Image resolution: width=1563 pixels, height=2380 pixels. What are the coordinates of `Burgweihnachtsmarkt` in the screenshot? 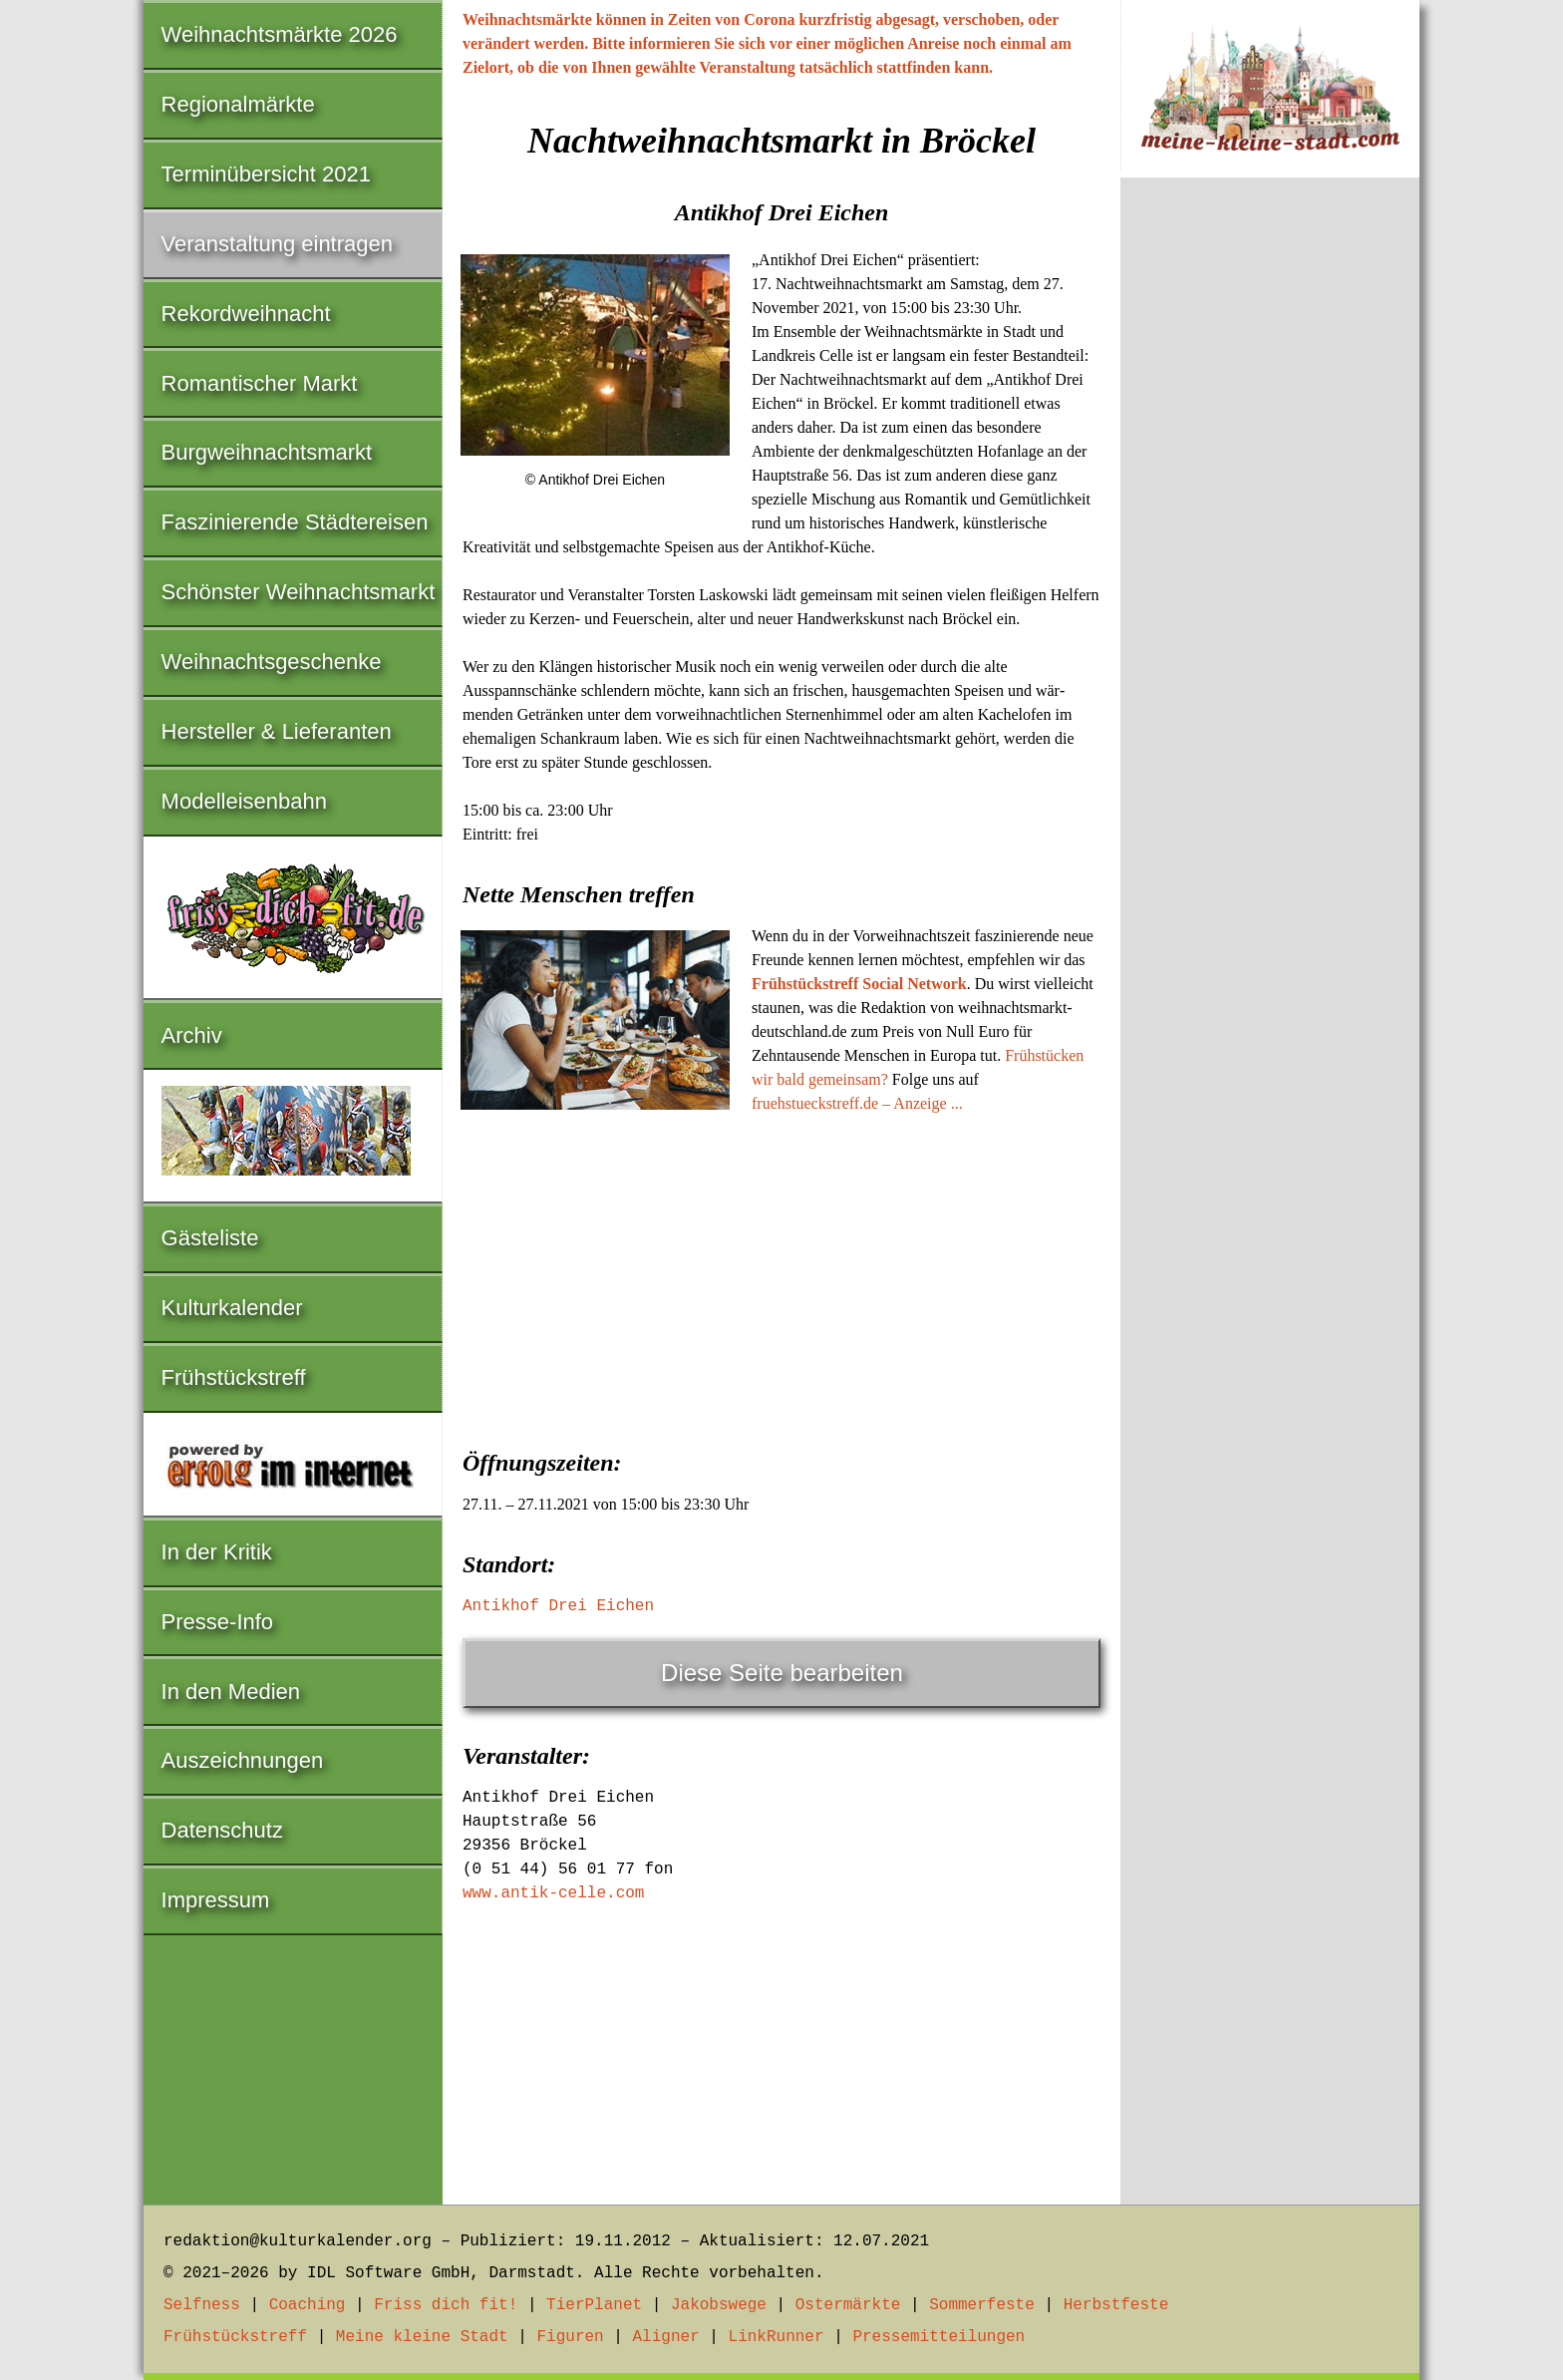 It's located at (267, 452).